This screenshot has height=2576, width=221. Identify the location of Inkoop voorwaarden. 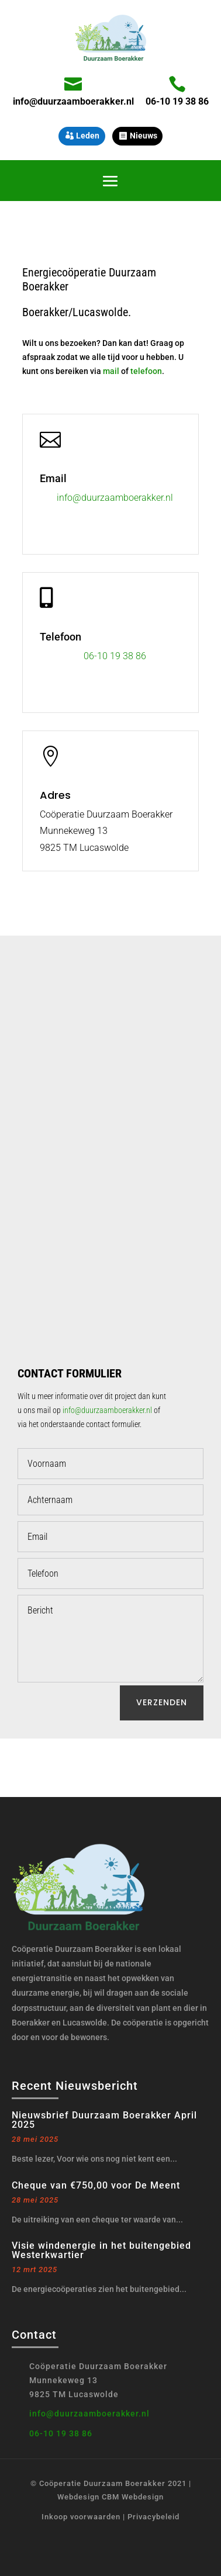
(81, 2516).